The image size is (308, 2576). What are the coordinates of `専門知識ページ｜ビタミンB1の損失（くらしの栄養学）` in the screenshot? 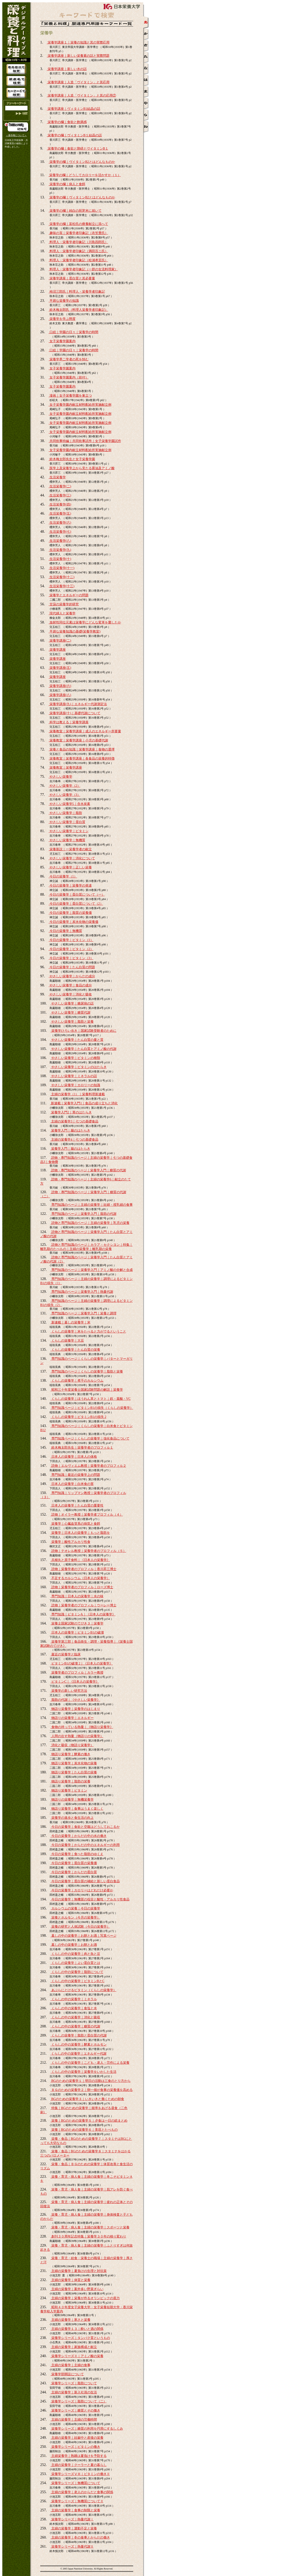 It's located at (91, 1408).